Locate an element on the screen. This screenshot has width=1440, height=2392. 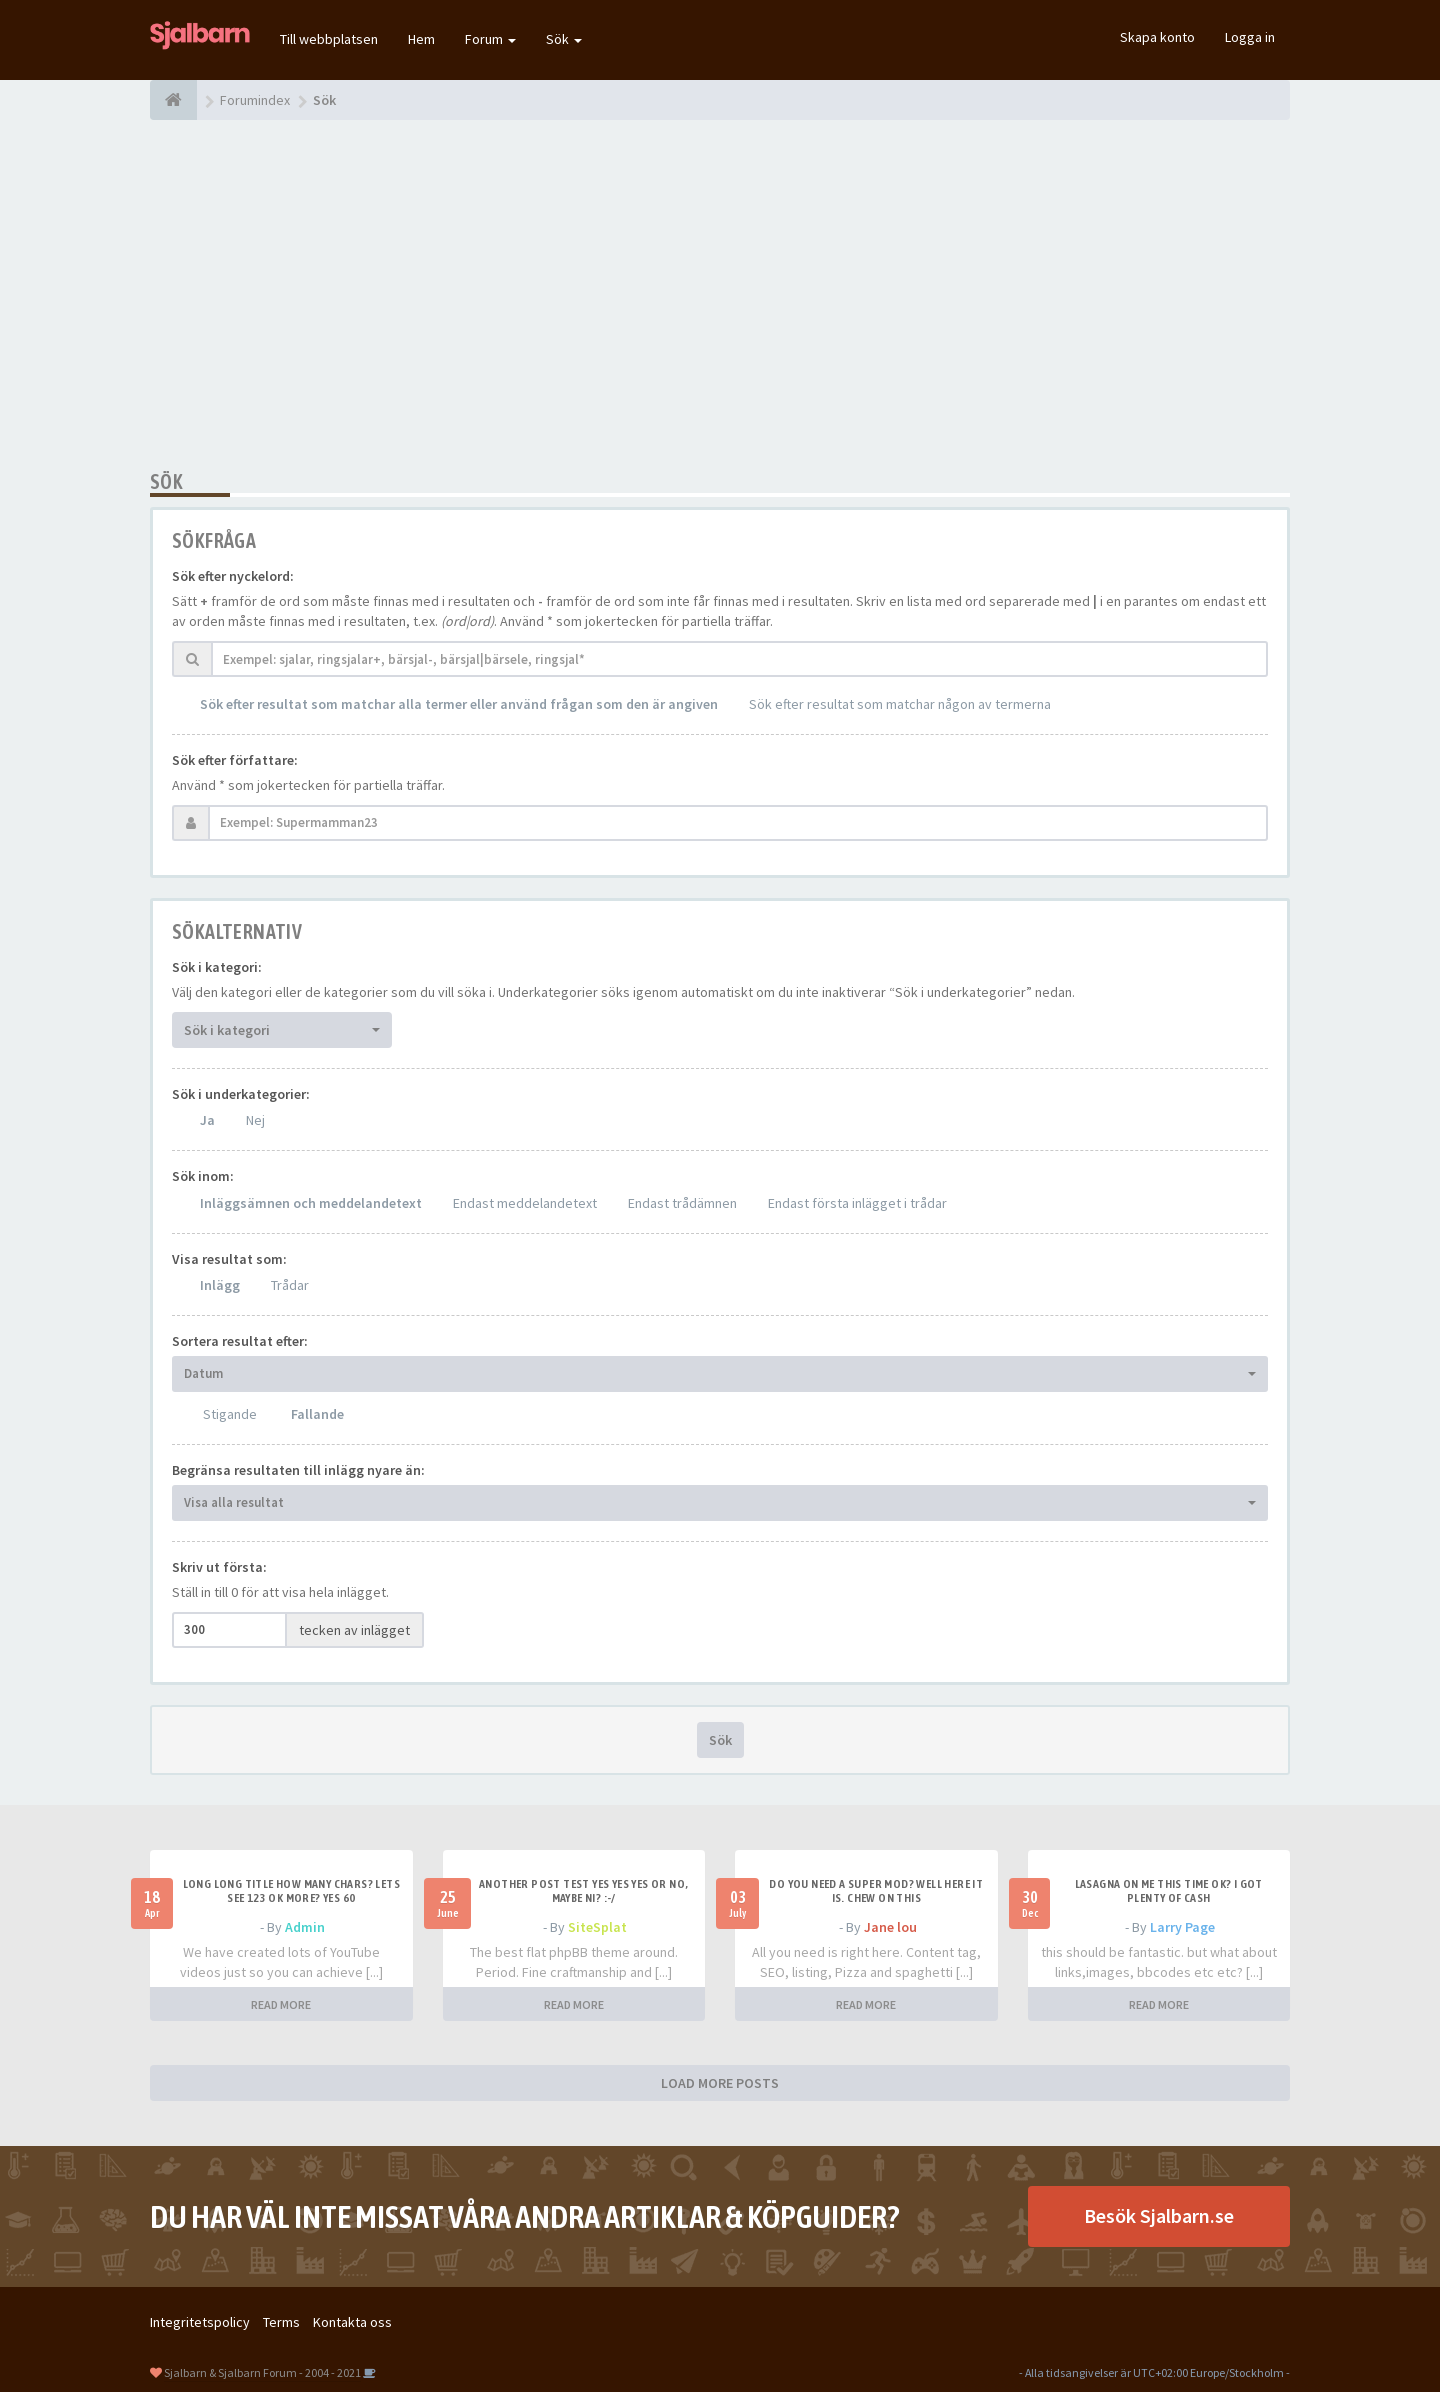
Integritetspolicy is located at coordinates (200, 2322).